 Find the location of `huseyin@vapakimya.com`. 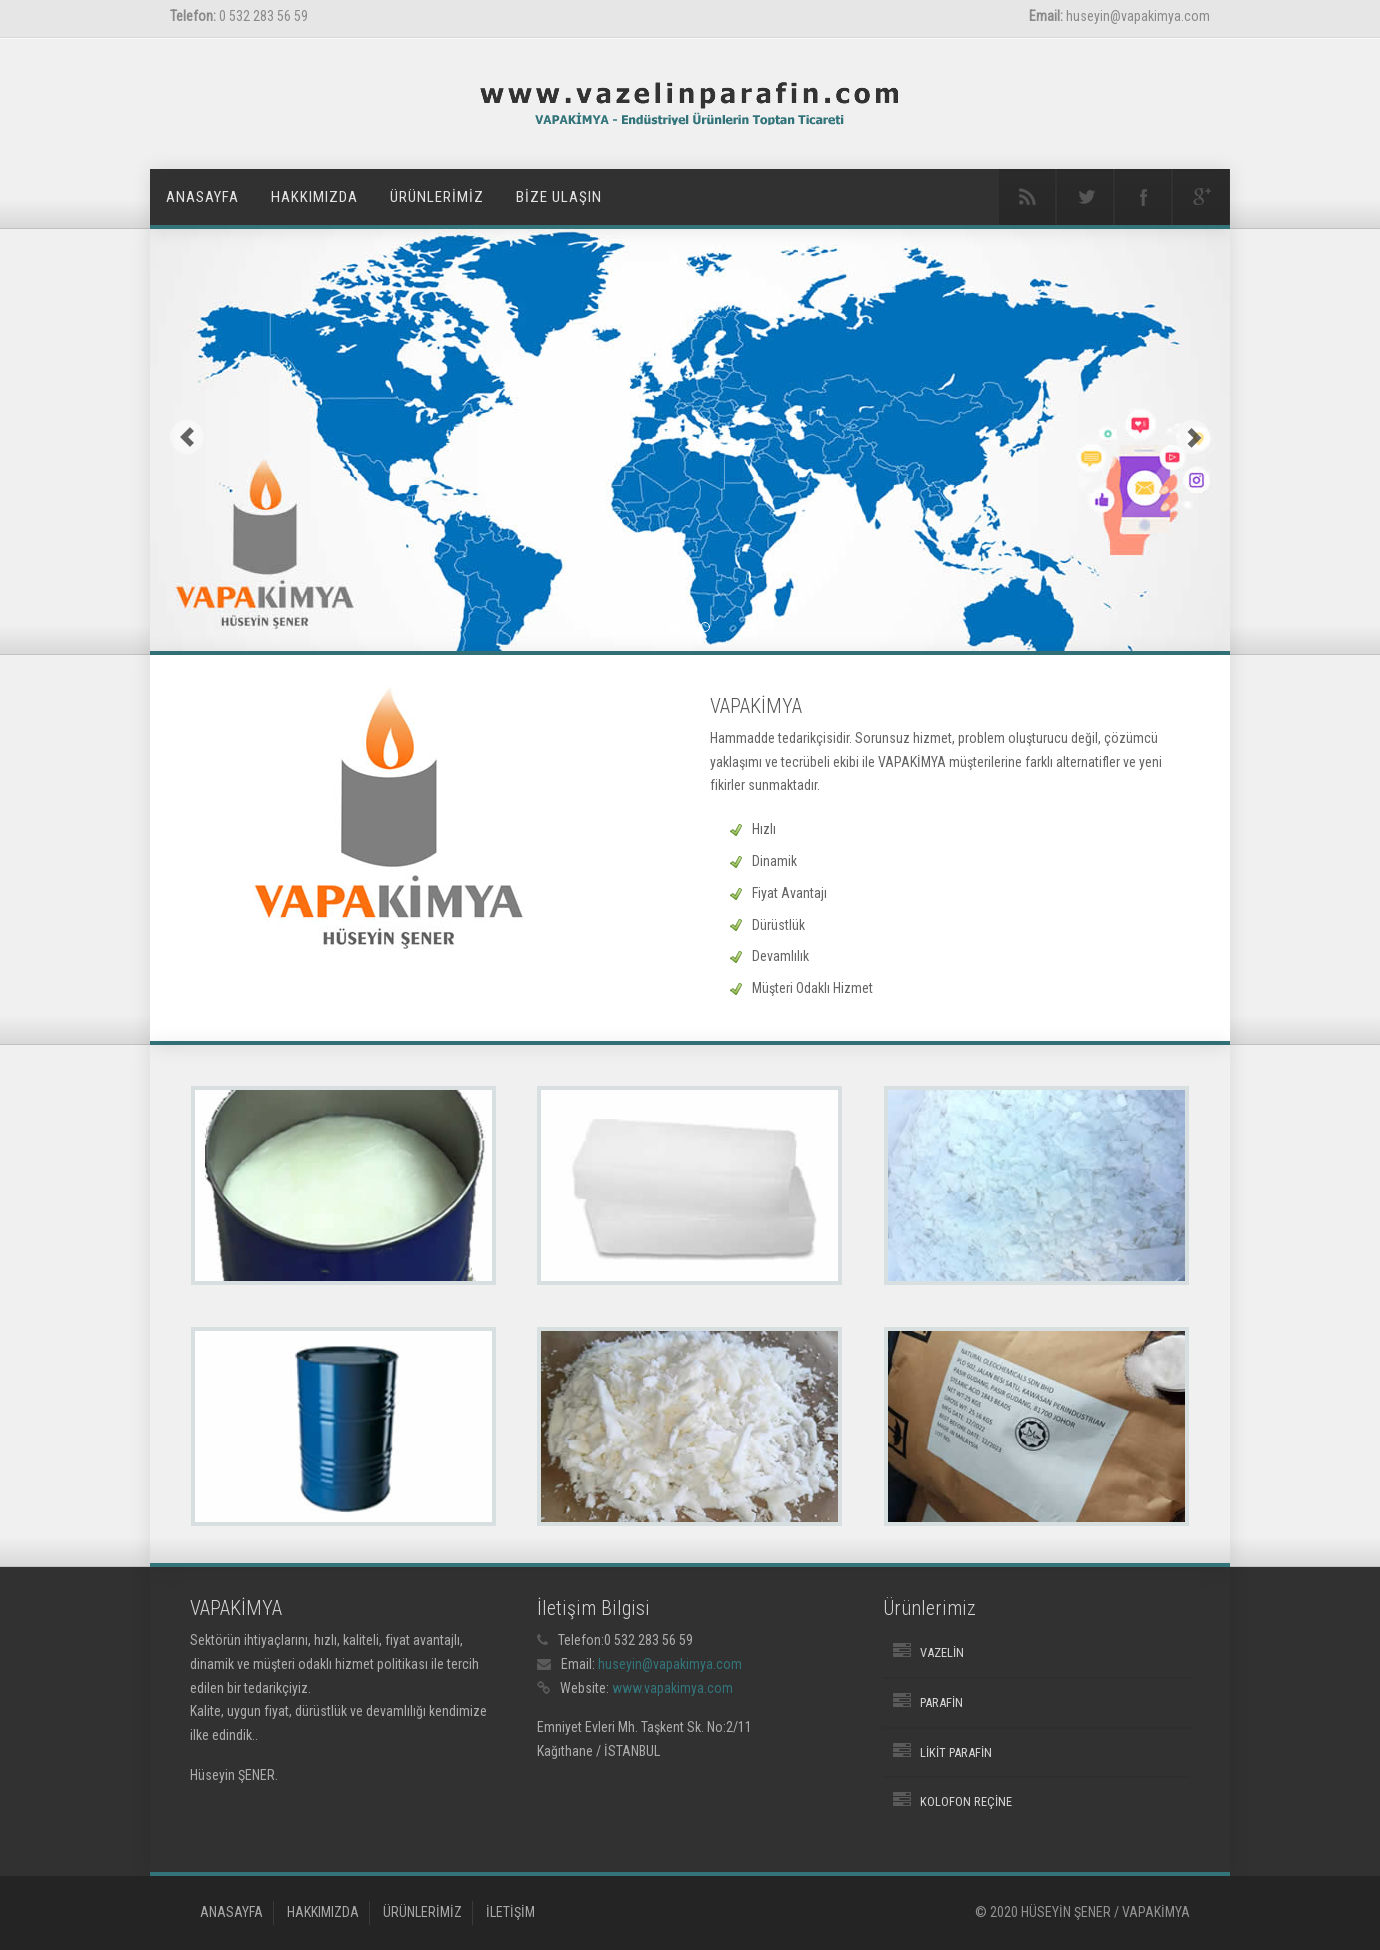

huseyin@vapakimya.com is located at coordinates (670, 1664).